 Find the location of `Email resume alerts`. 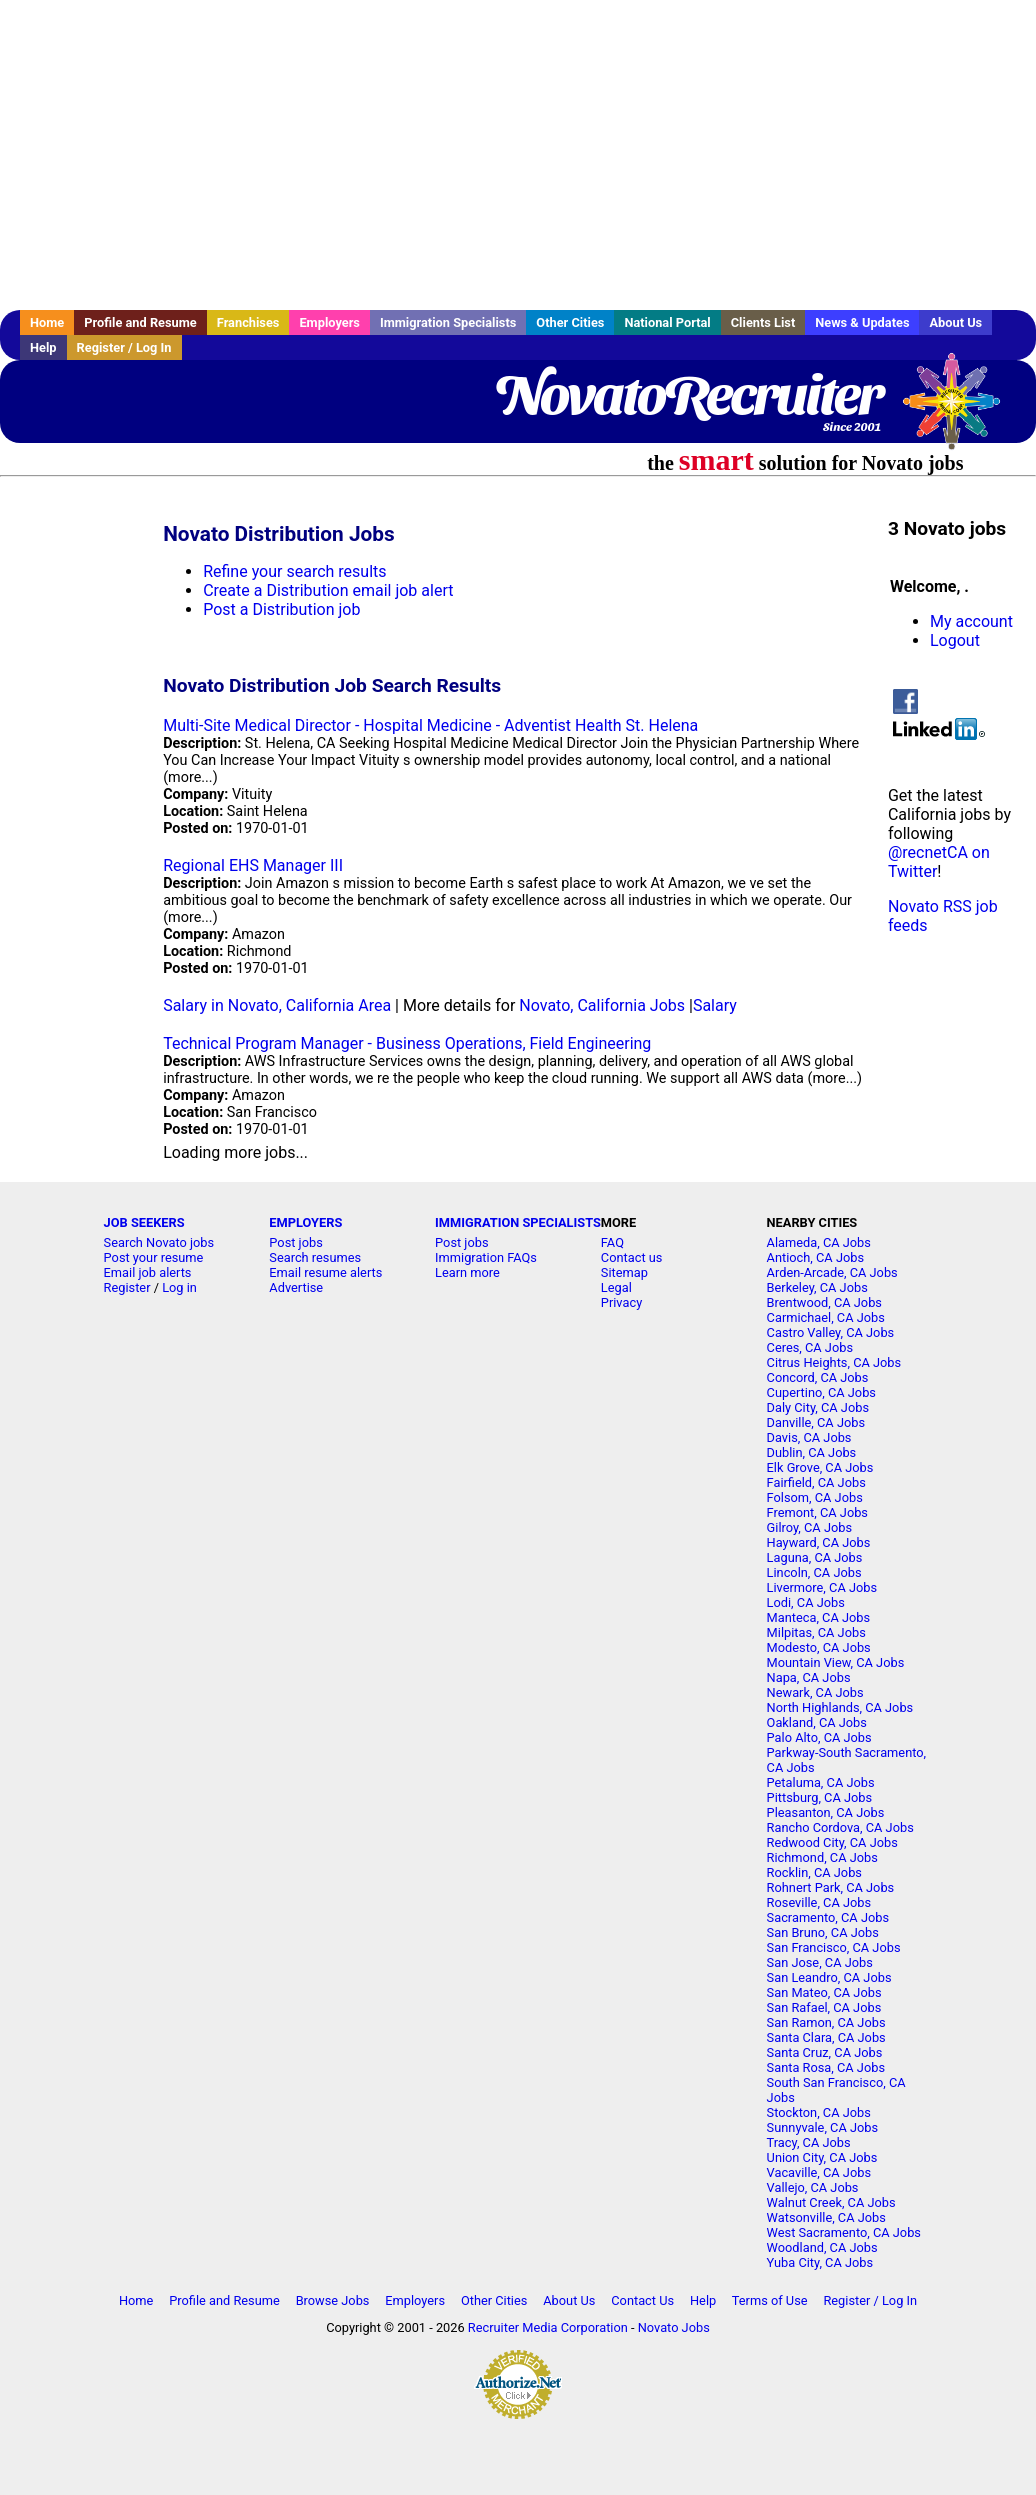

Email resume alerts is located at coordinates (325, 1272).